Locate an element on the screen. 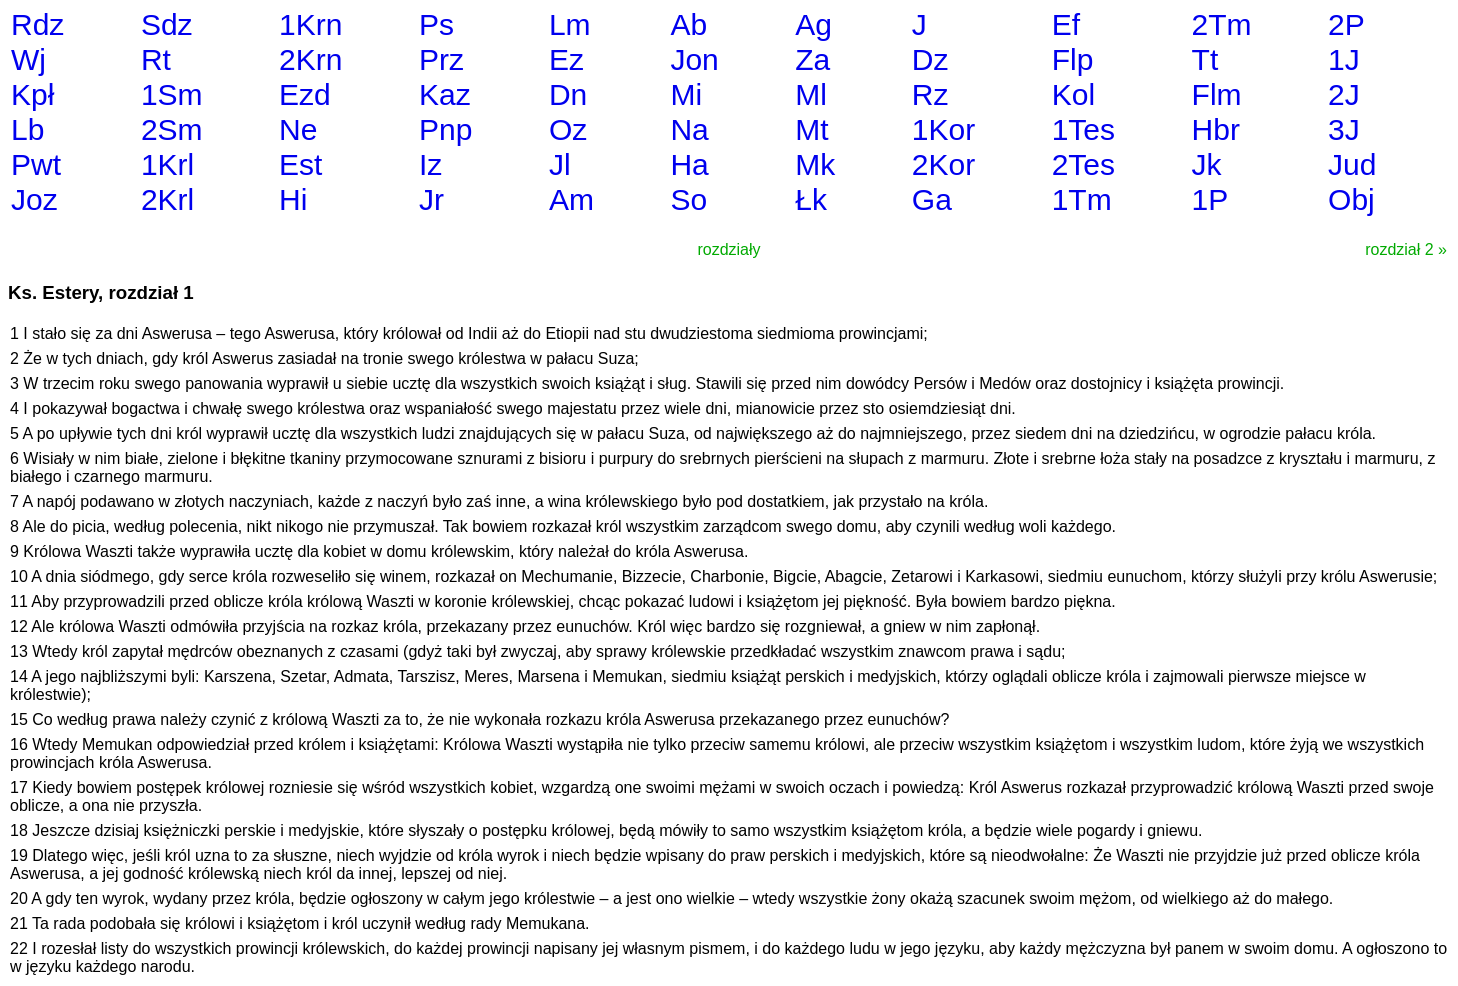  Jl is located at coordinates (560, 164).